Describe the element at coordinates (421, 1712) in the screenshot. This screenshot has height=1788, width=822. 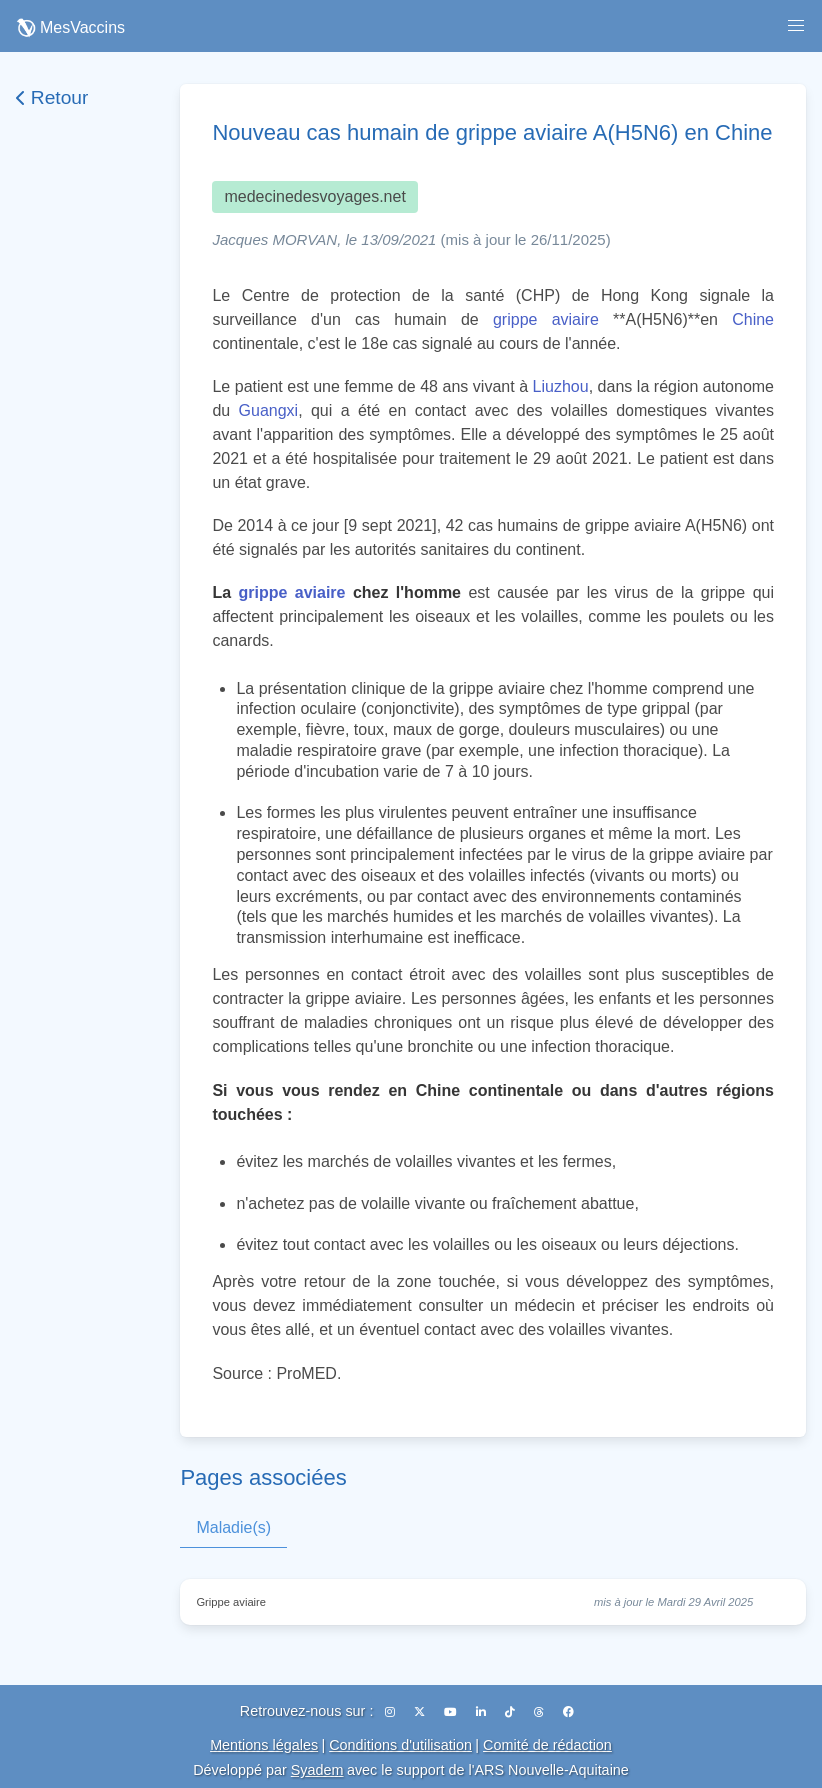
I see `[X (Twitter)]` at that location.